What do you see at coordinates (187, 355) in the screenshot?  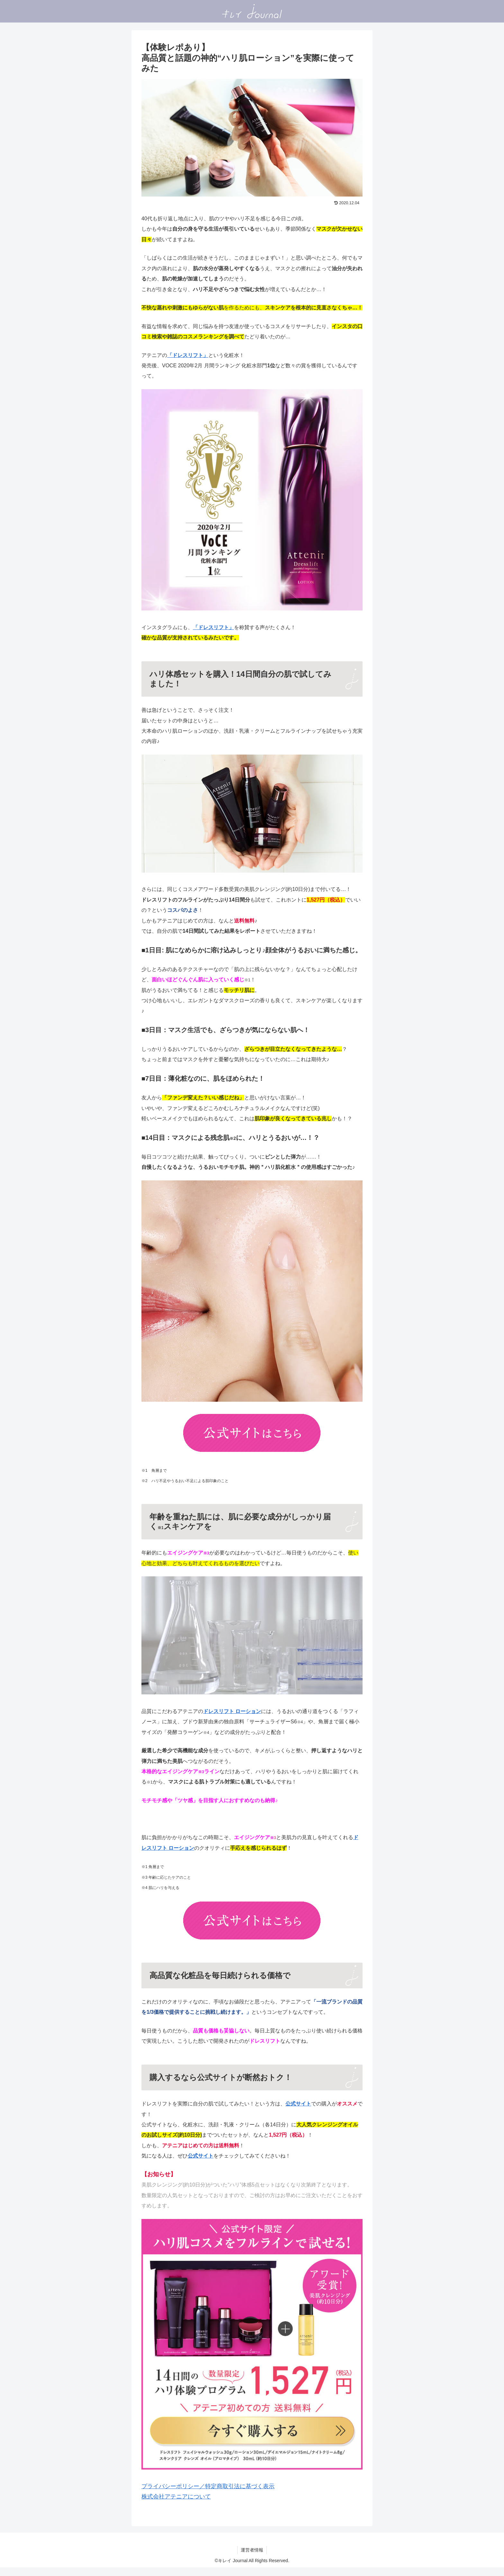 I see `「ドレスリフト」` at bounding box center [187, 355].